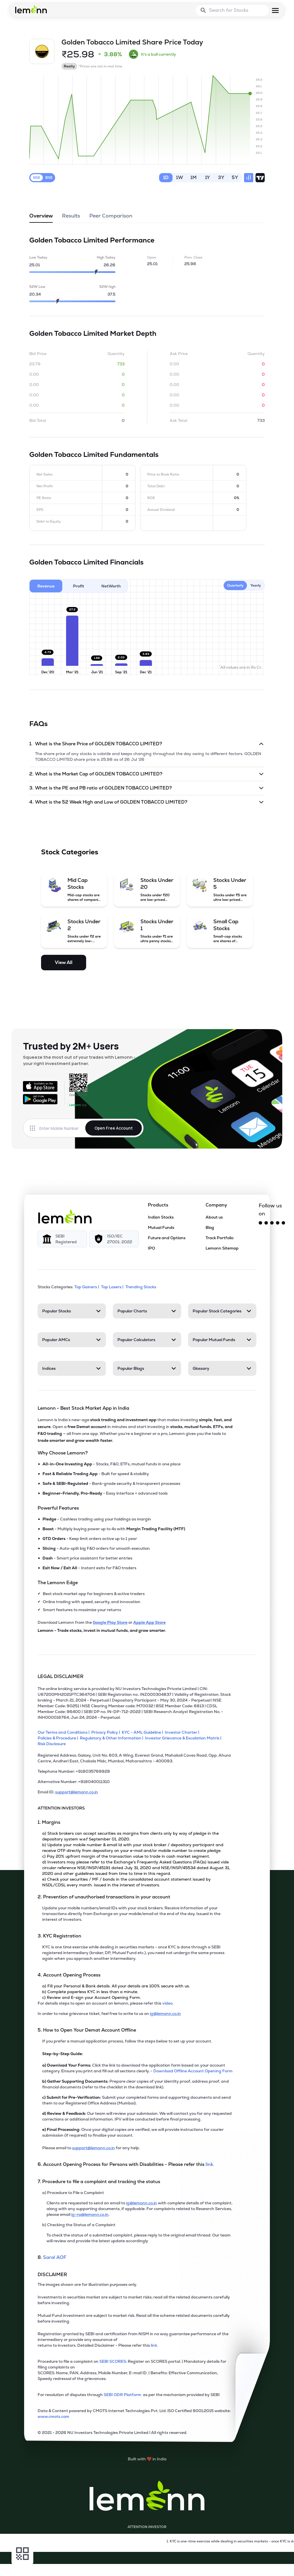 Image resolution: width=294 pixels, height=2576 pixels. Describe the element at coordinates (277, 1223) in the screenshot. I see `[YouTube]` at that location.